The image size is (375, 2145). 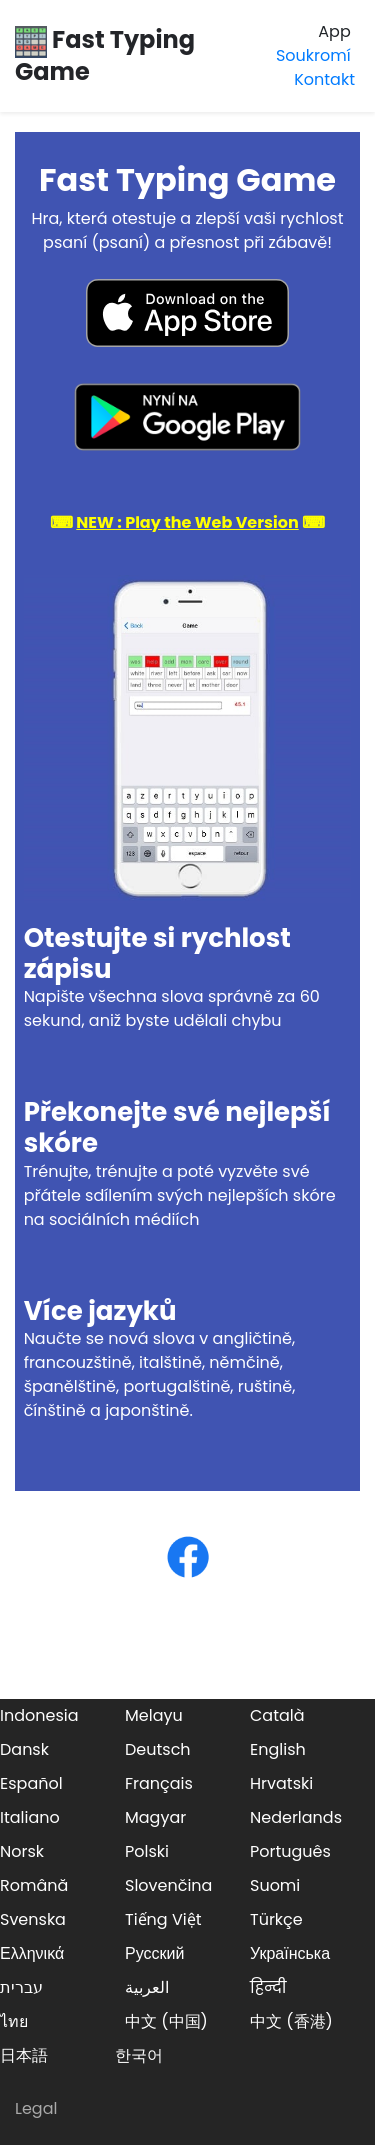 What do you see at coordinates (291, 2021) in the screenshot?
I see `中文 (香港)` at bounding box center [291, 2021].